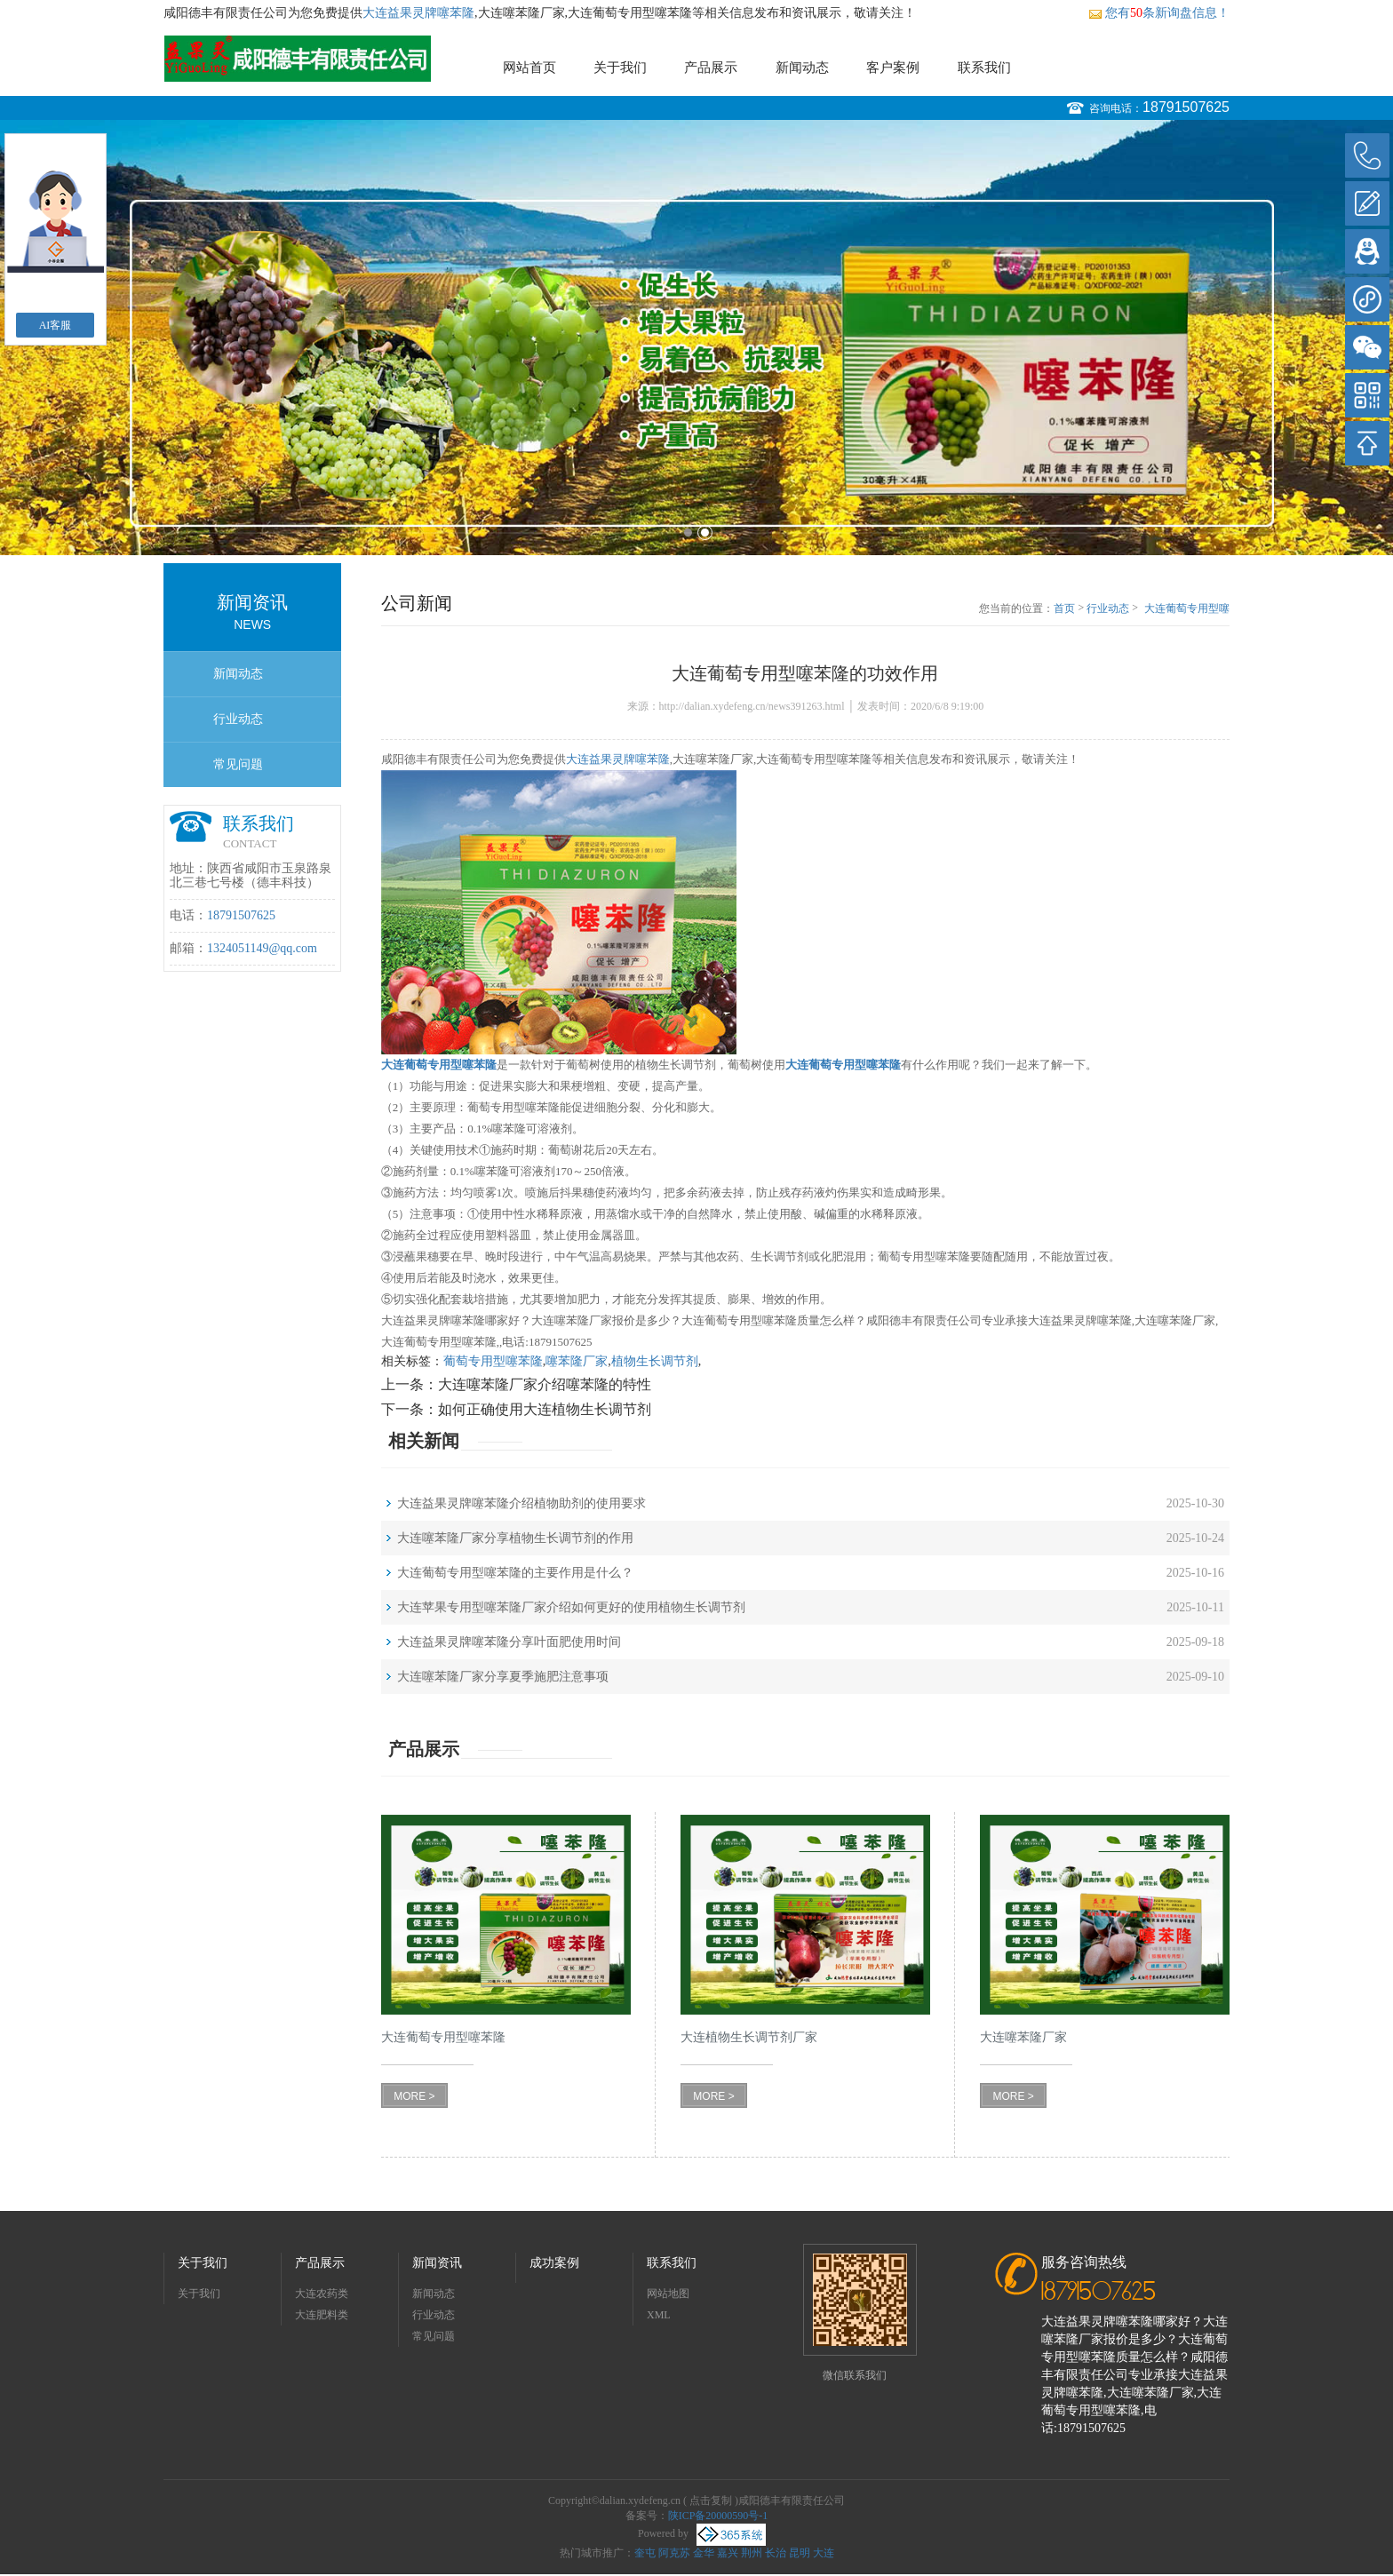  Describe the element at coordinates (1064, 608) in the screenshot. I see `首页` at that location.